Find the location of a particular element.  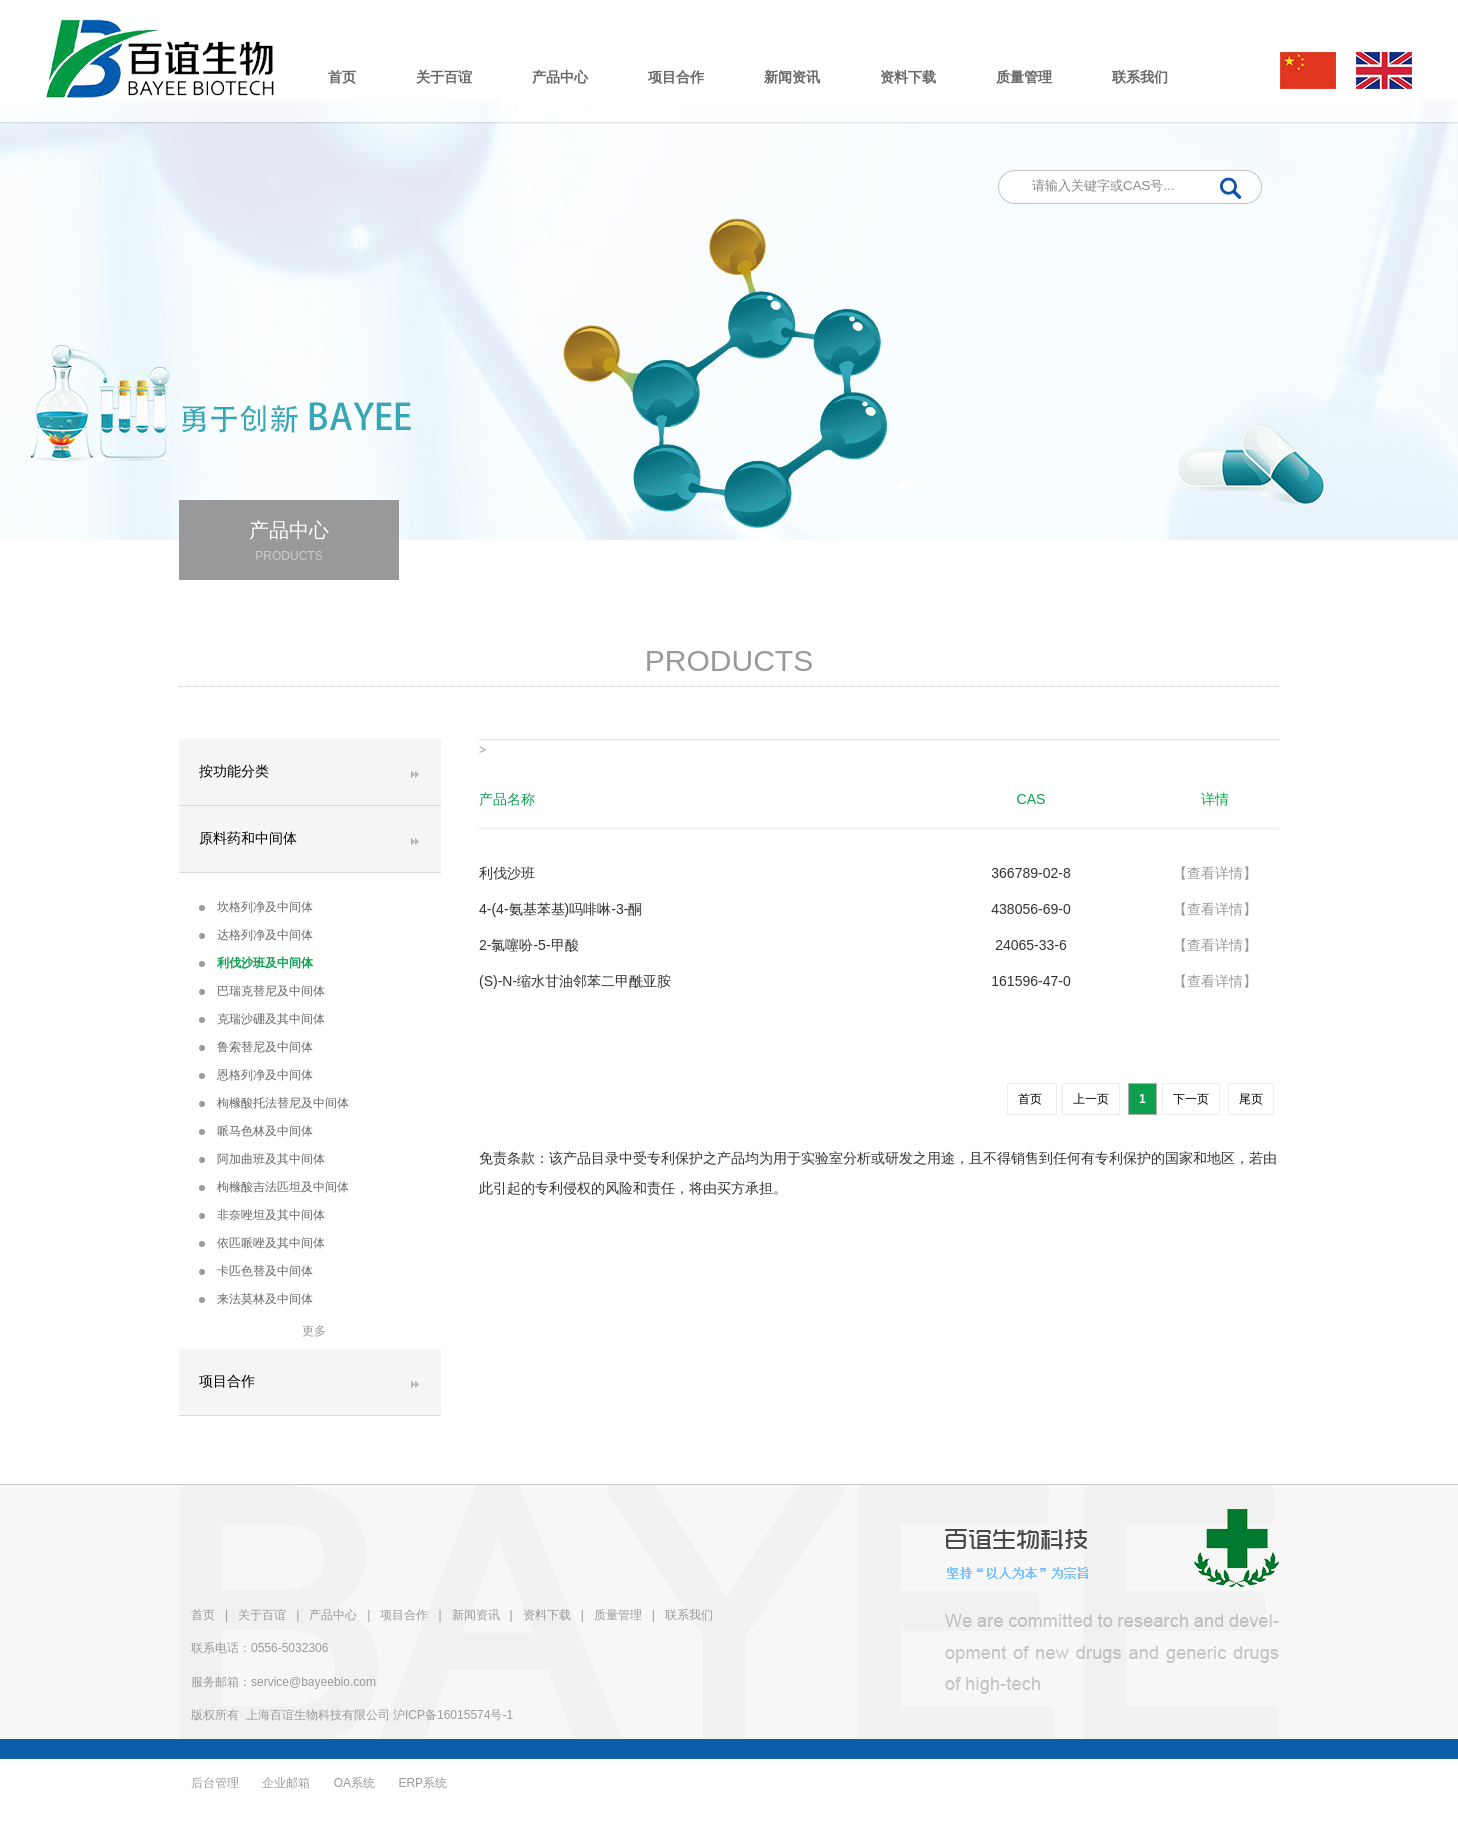

资料下载 is located at coordinates (908, 77).